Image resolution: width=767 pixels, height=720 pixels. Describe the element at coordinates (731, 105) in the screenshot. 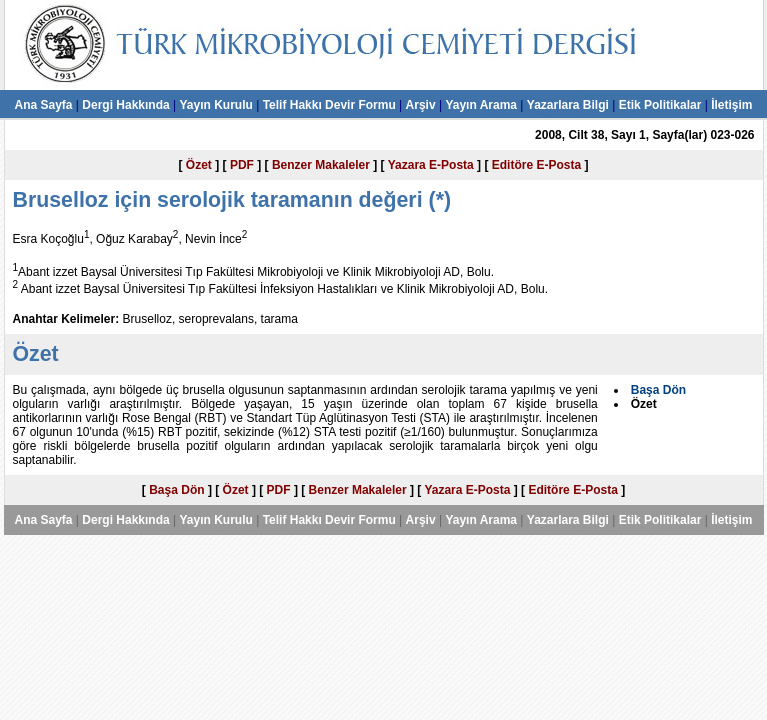

I see `İletişim` at that location.